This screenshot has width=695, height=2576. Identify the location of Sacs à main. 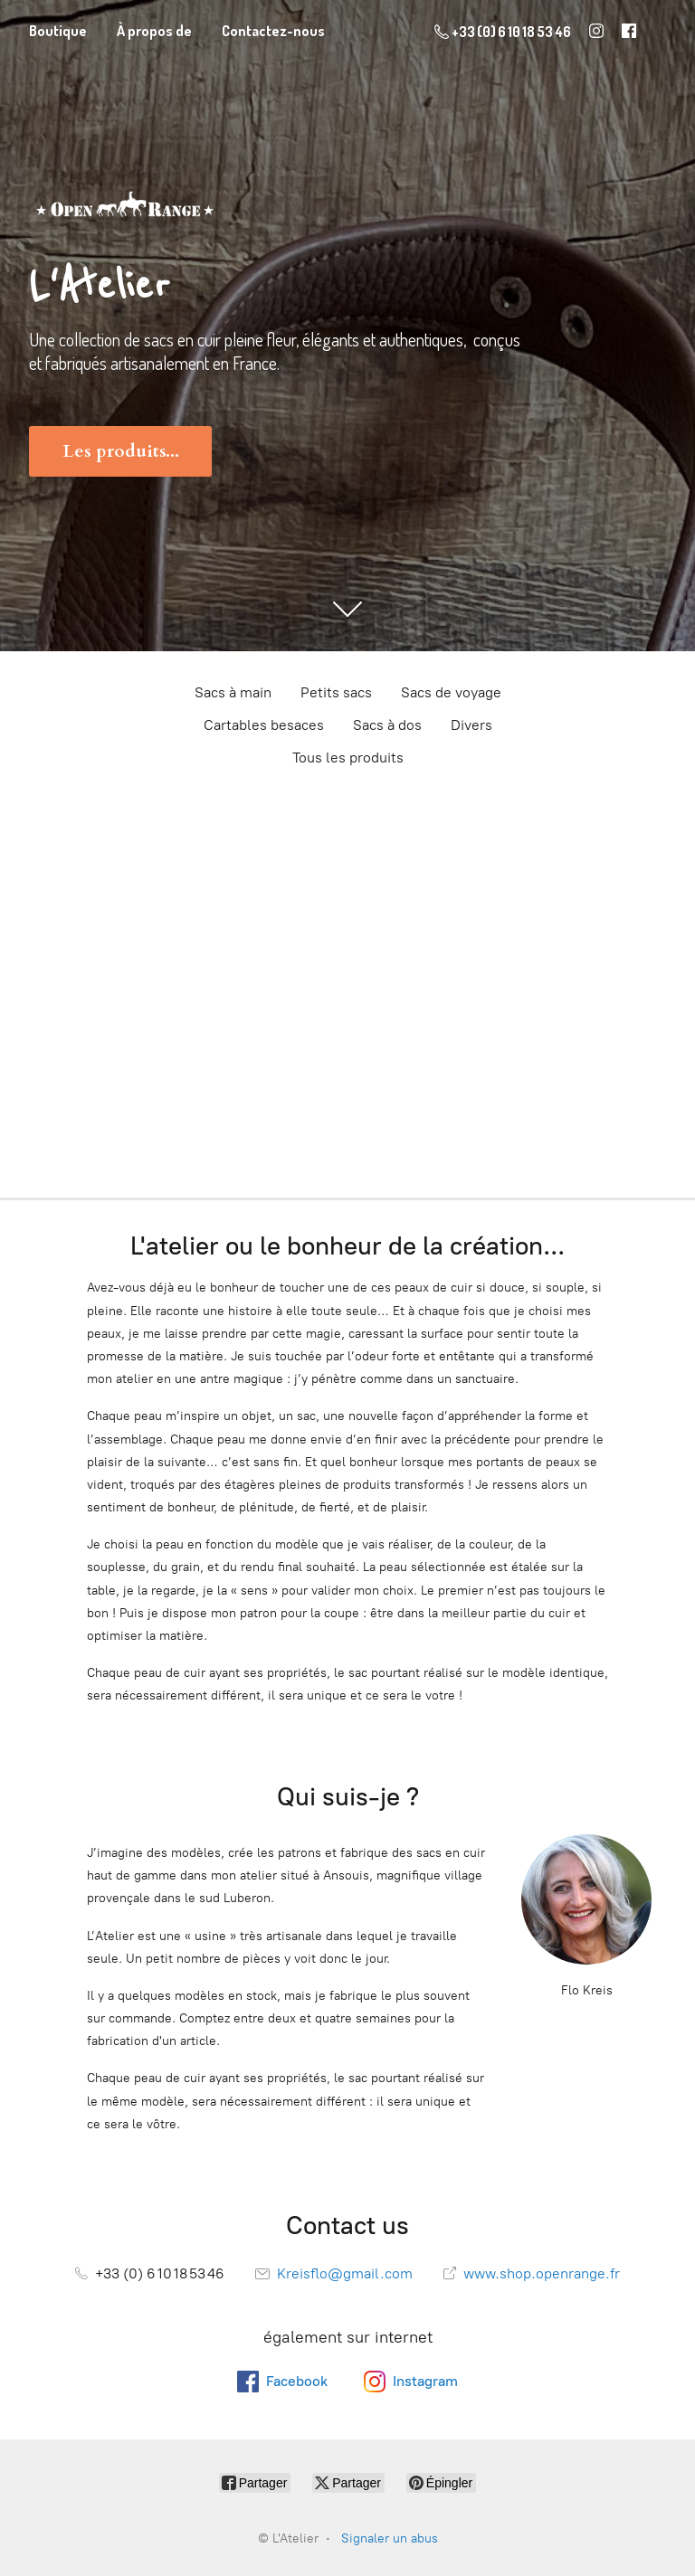
(233, 692).